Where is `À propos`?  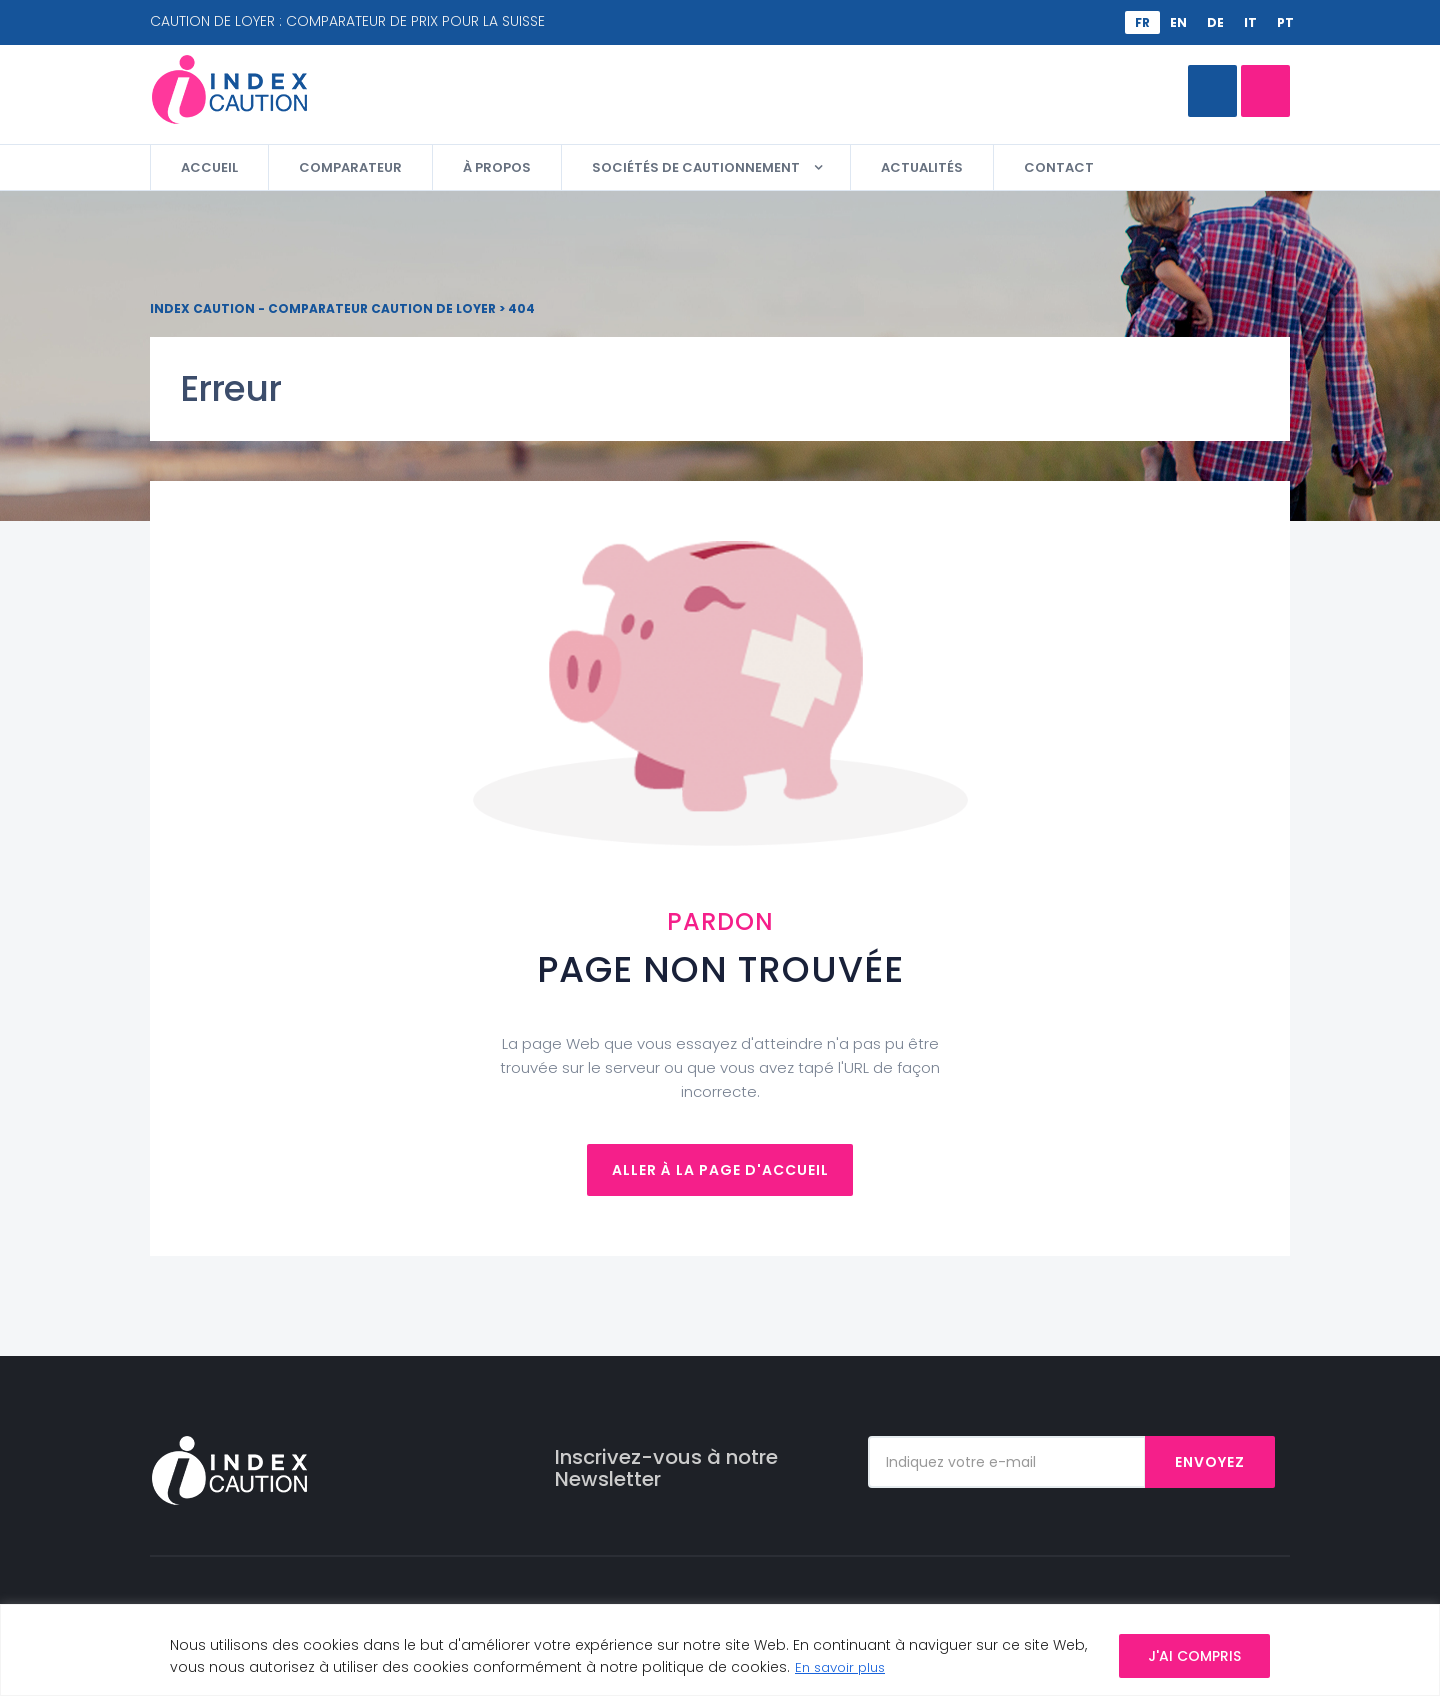
À propos is located at coordinates (497, 167).